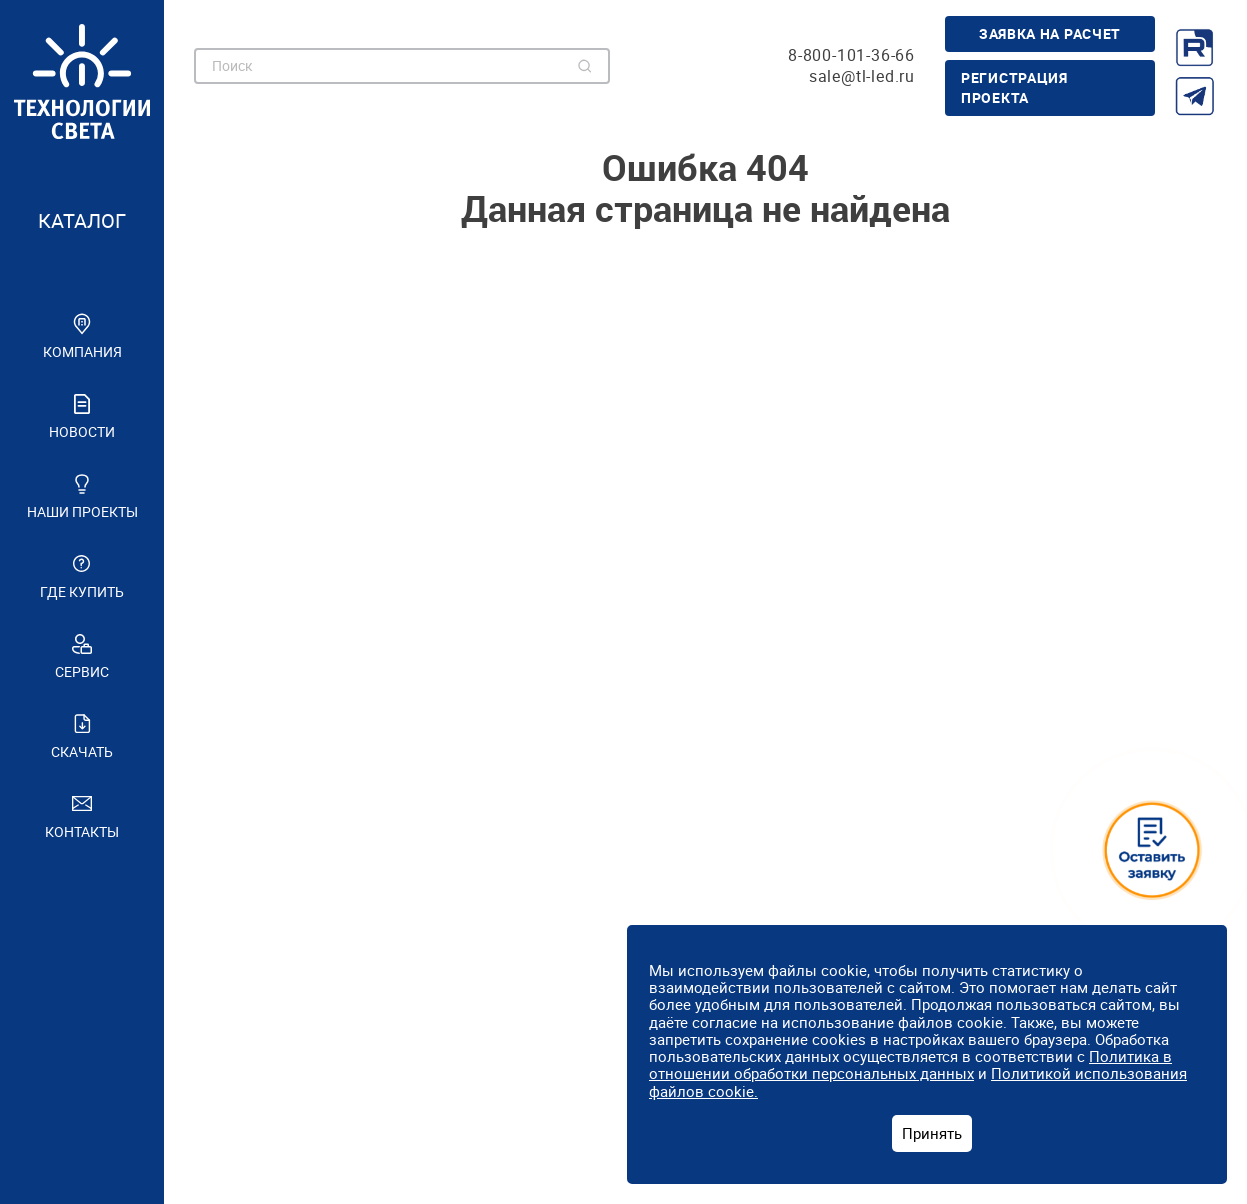 This screenshot has width=1247, height=1204. What do you see at coordinates (851, 55) in the screenshot?
I see `8-800-101-36-66` at bounding box center [851, 55].